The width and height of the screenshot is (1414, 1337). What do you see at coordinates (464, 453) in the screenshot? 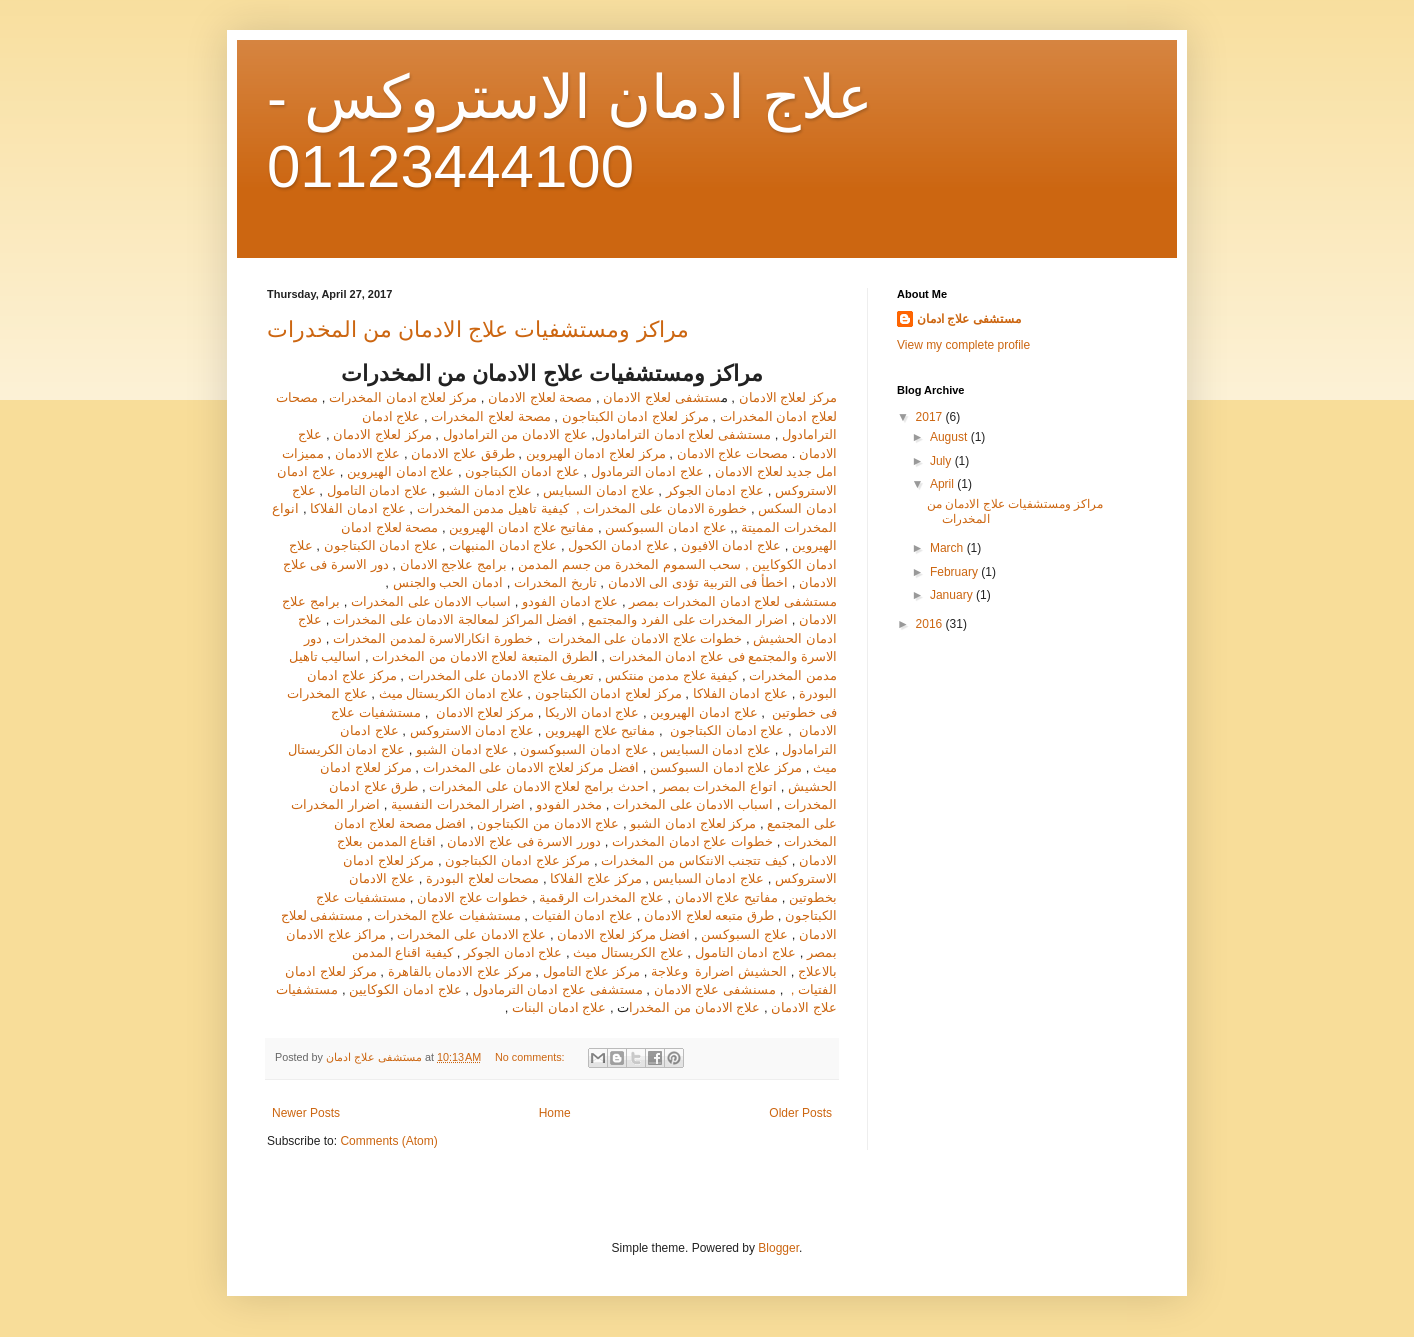
I see `طرقق علاج الادمان` at bounding box center [464, 453].